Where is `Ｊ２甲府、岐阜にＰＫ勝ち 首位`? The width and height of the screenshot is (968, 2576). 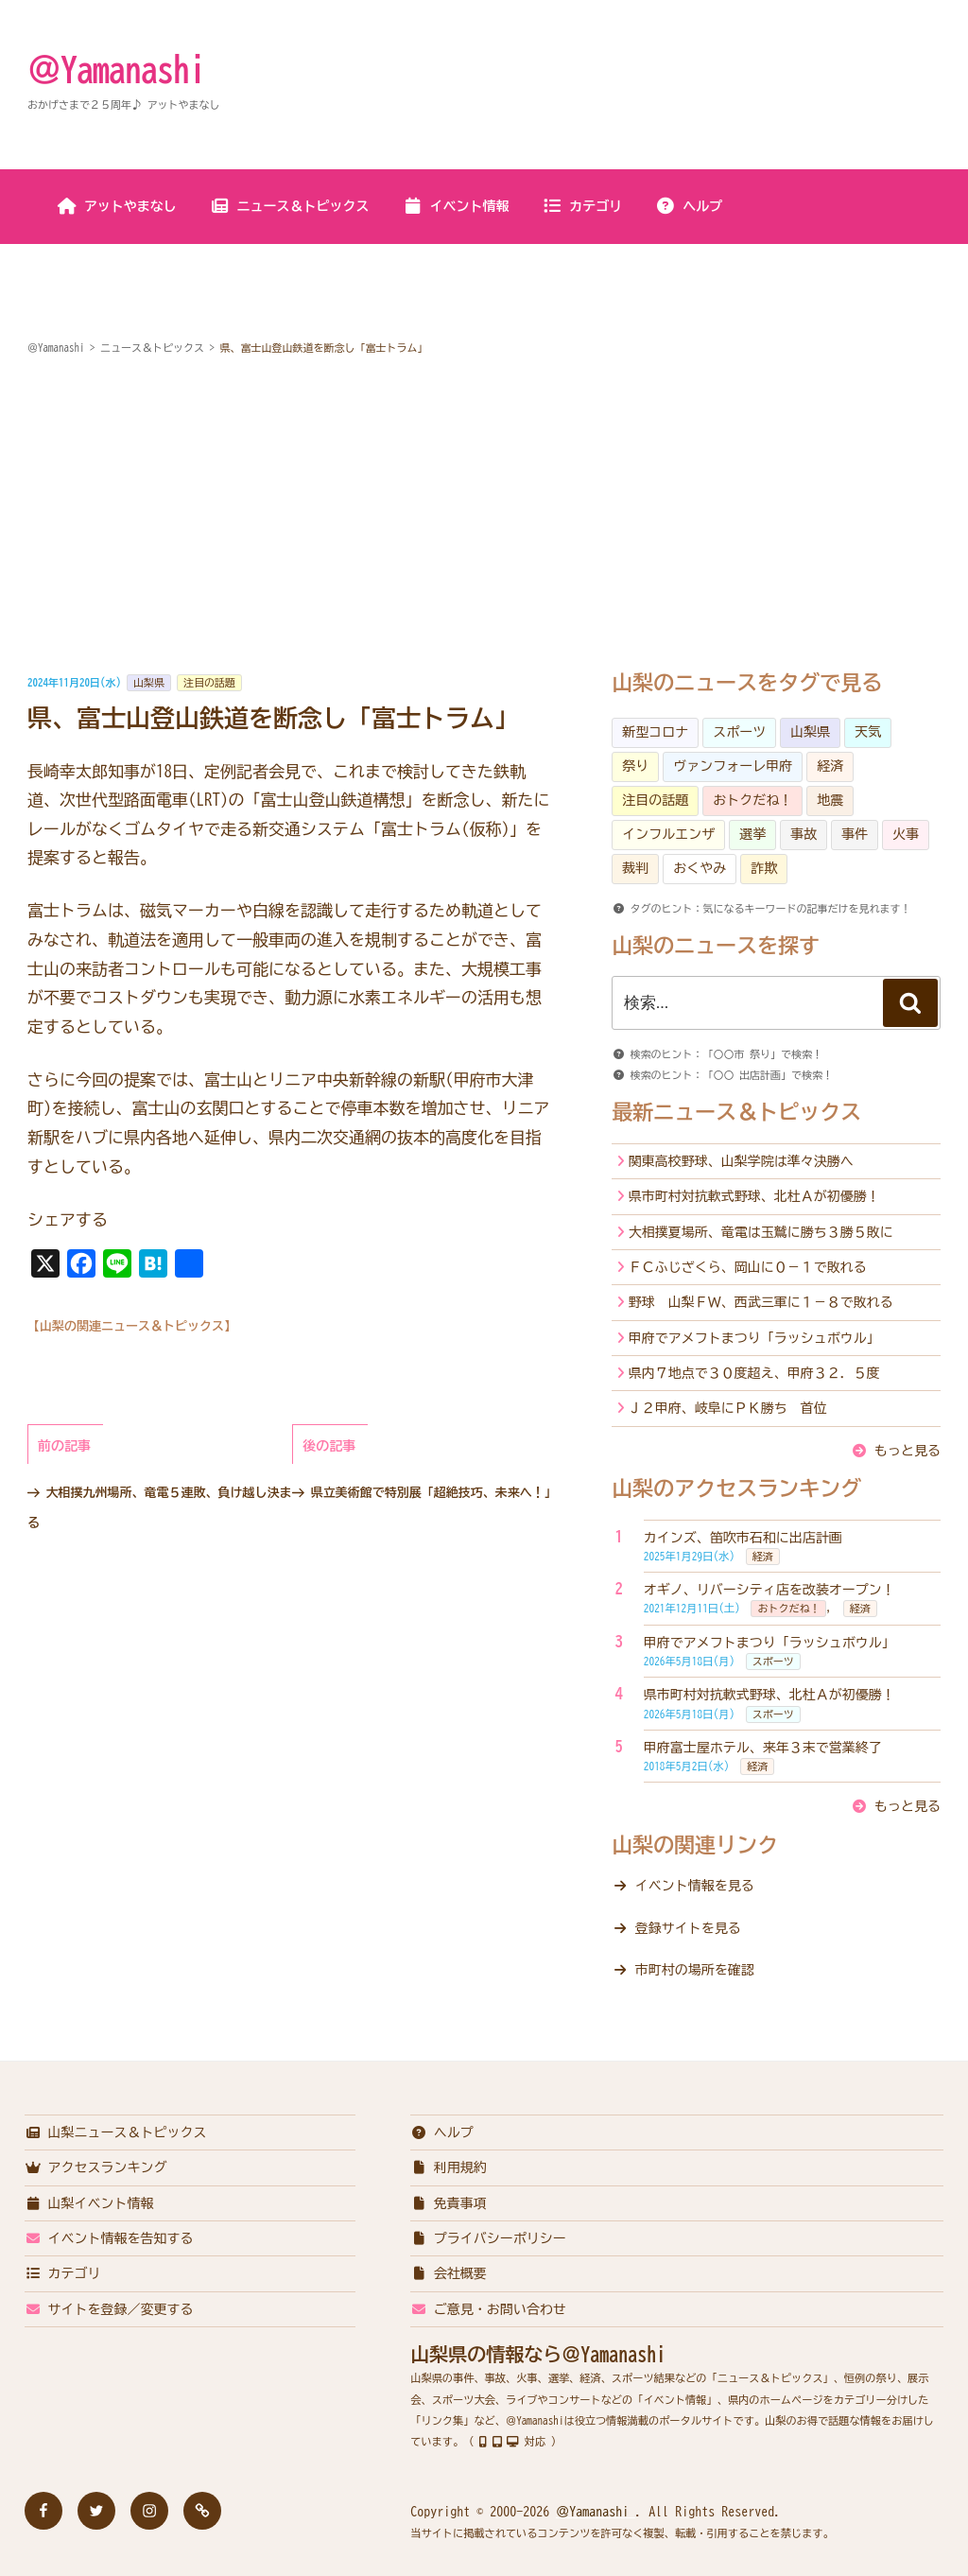
Ｊ２甲府、岐阜にＰＫ勝ち 首位 is located at coordinates (728, 1408).